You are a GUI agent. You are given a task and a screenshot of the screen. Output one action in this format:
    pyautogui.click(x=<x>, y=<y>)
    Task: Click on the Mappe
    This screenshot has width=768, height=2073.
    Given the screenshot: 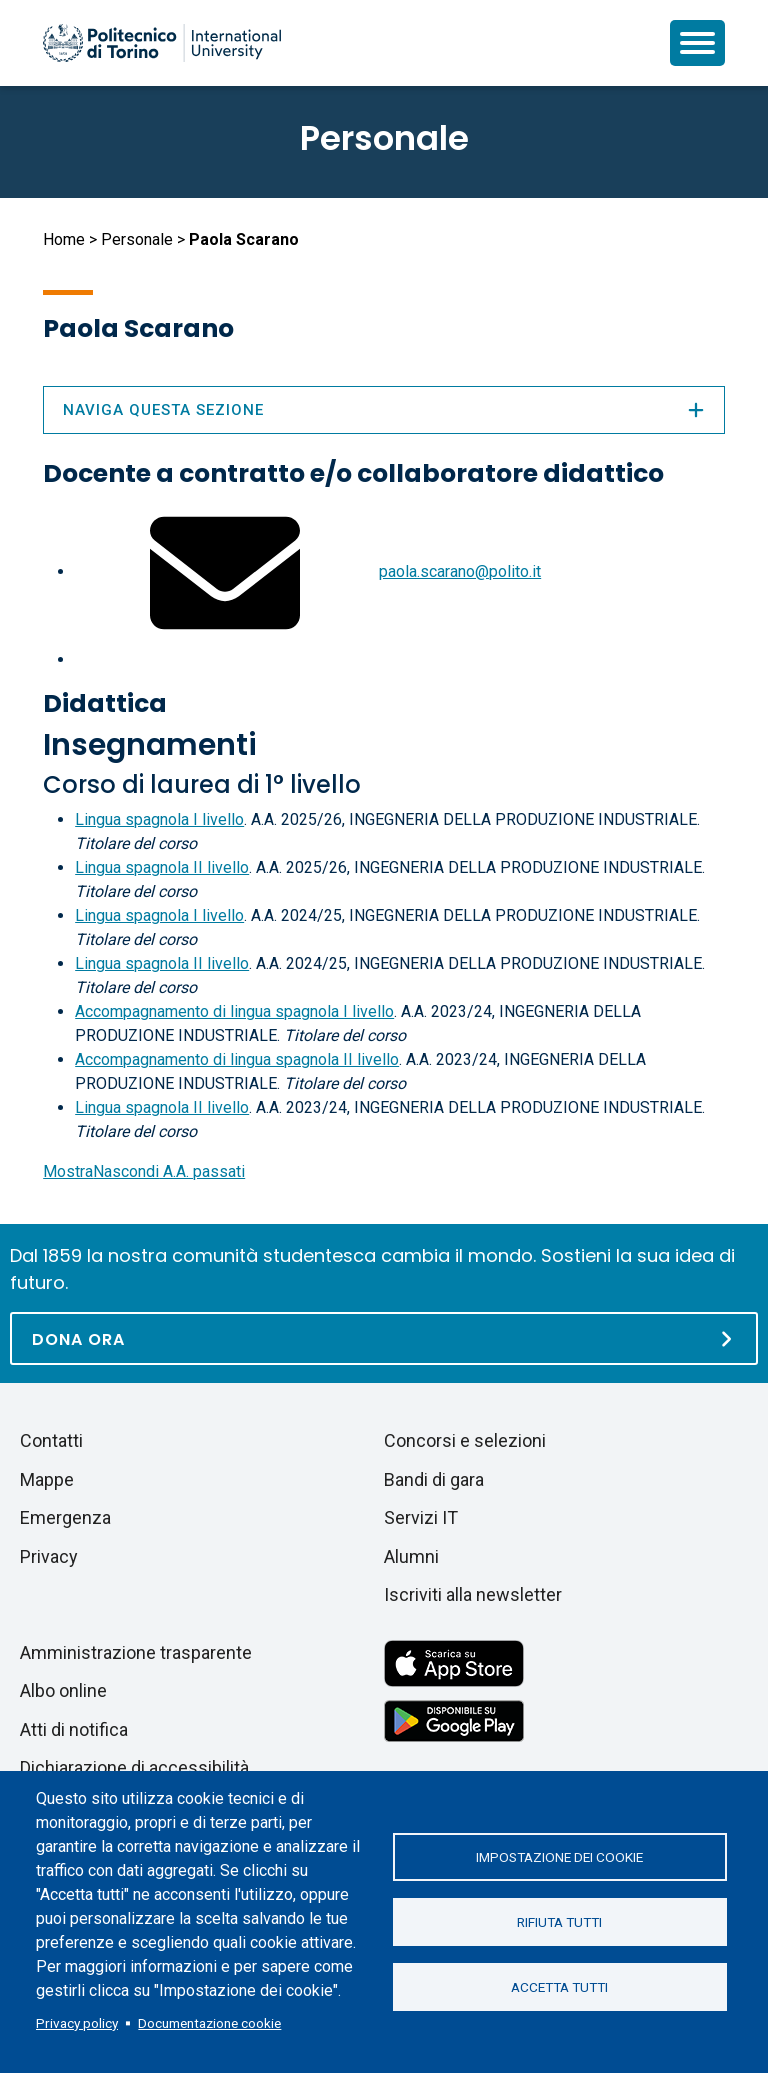 What is the action you would take?
    pyautogui.click(x=47, y=1479)
    